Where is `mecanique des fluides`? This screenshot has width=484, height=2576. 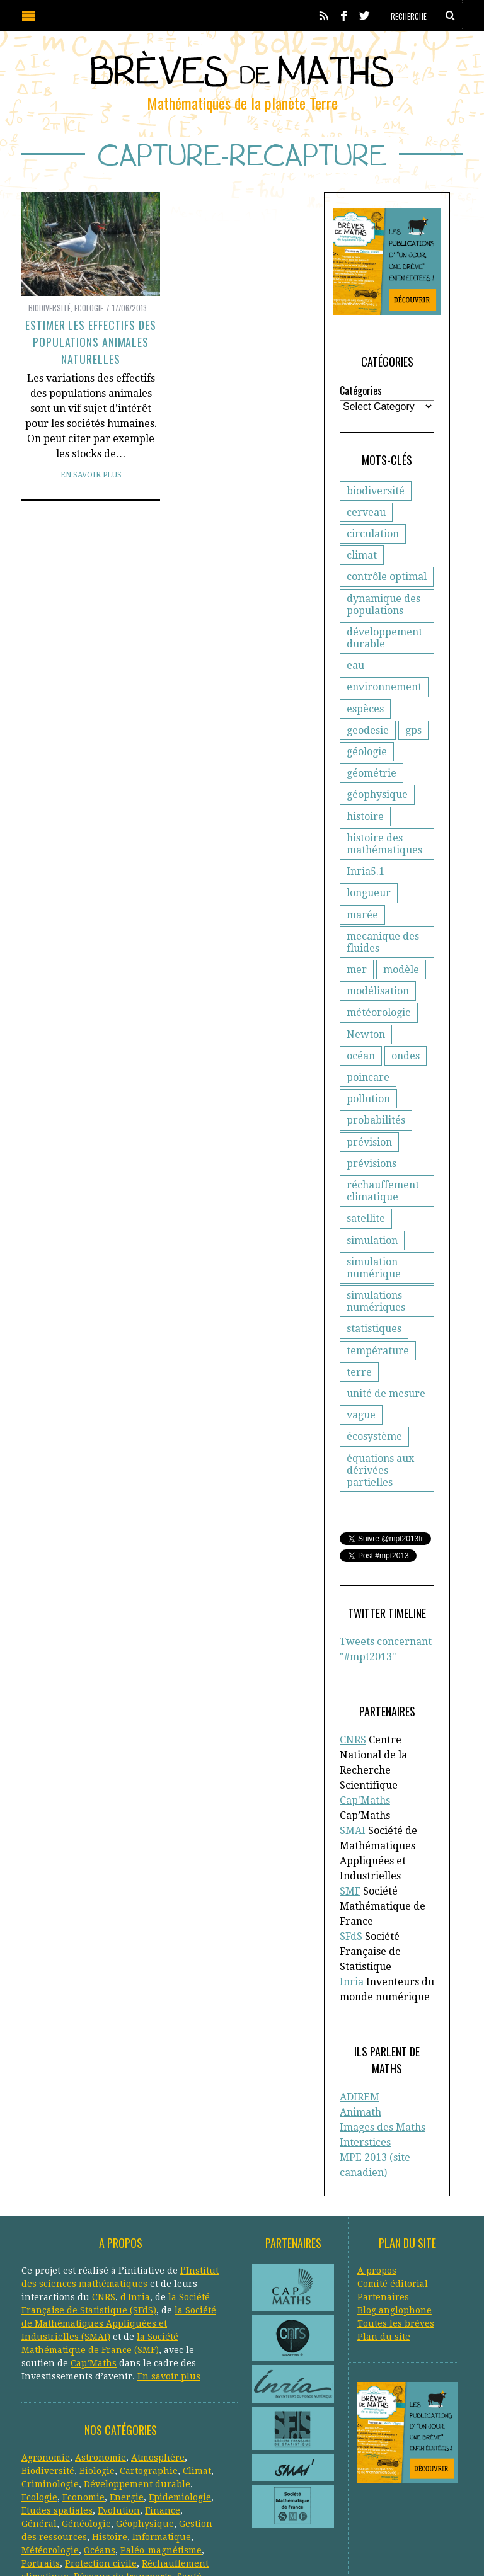 mecanique des fluides is located at coordinates (383, 933).